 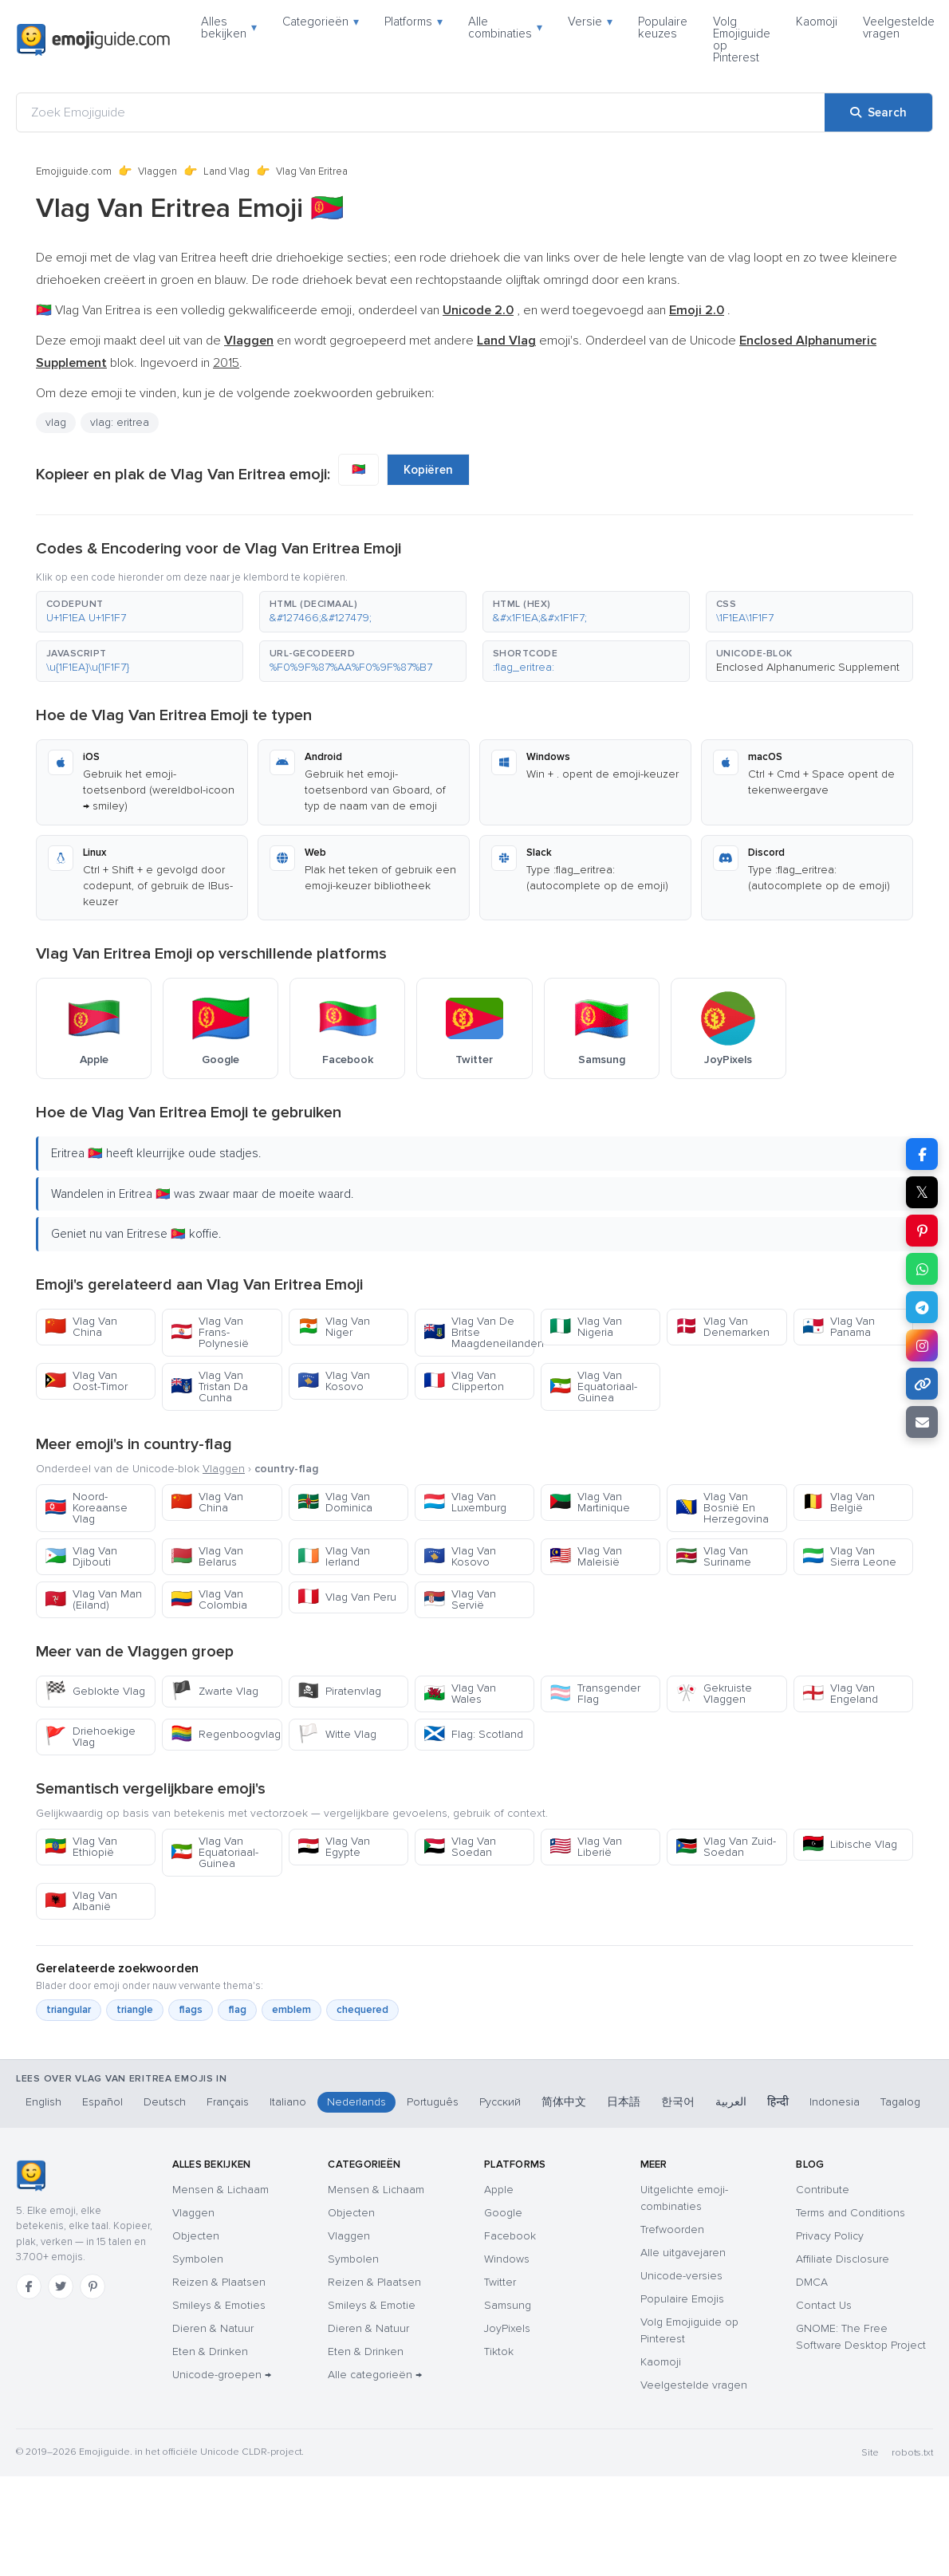 I want to click on Versie, so click(x=590, y=21).